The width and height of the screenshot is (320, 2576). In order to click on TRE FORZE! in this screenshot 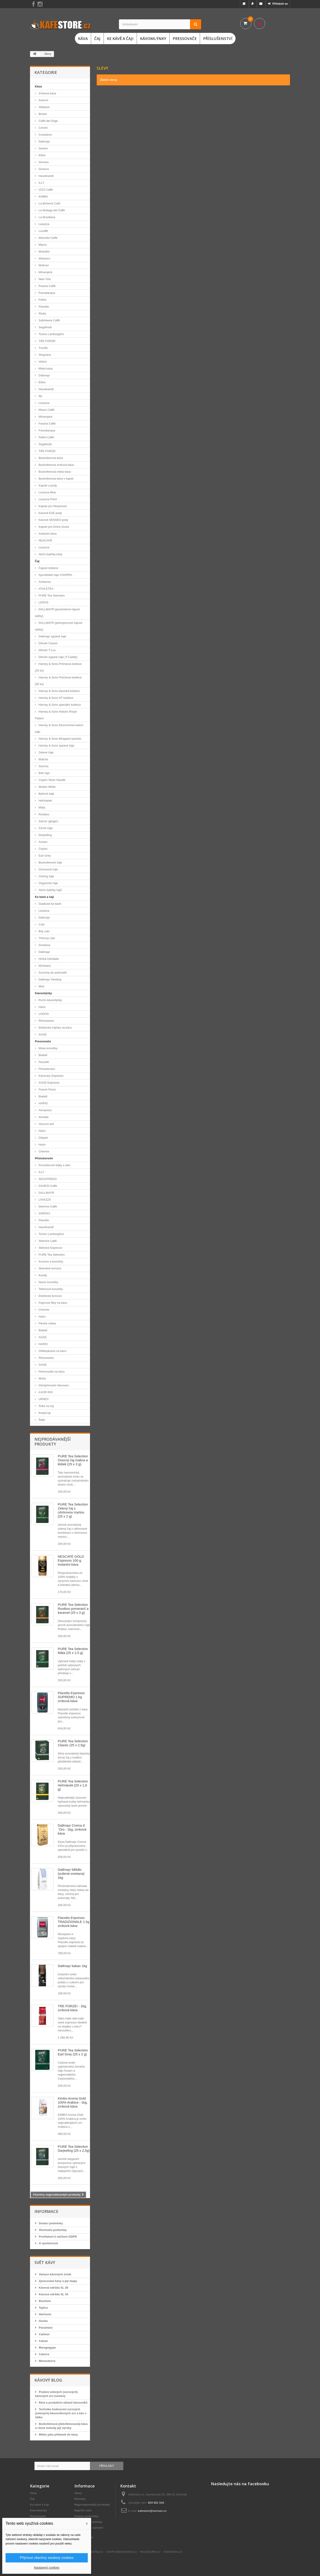, I will do `click(47, 341)`.